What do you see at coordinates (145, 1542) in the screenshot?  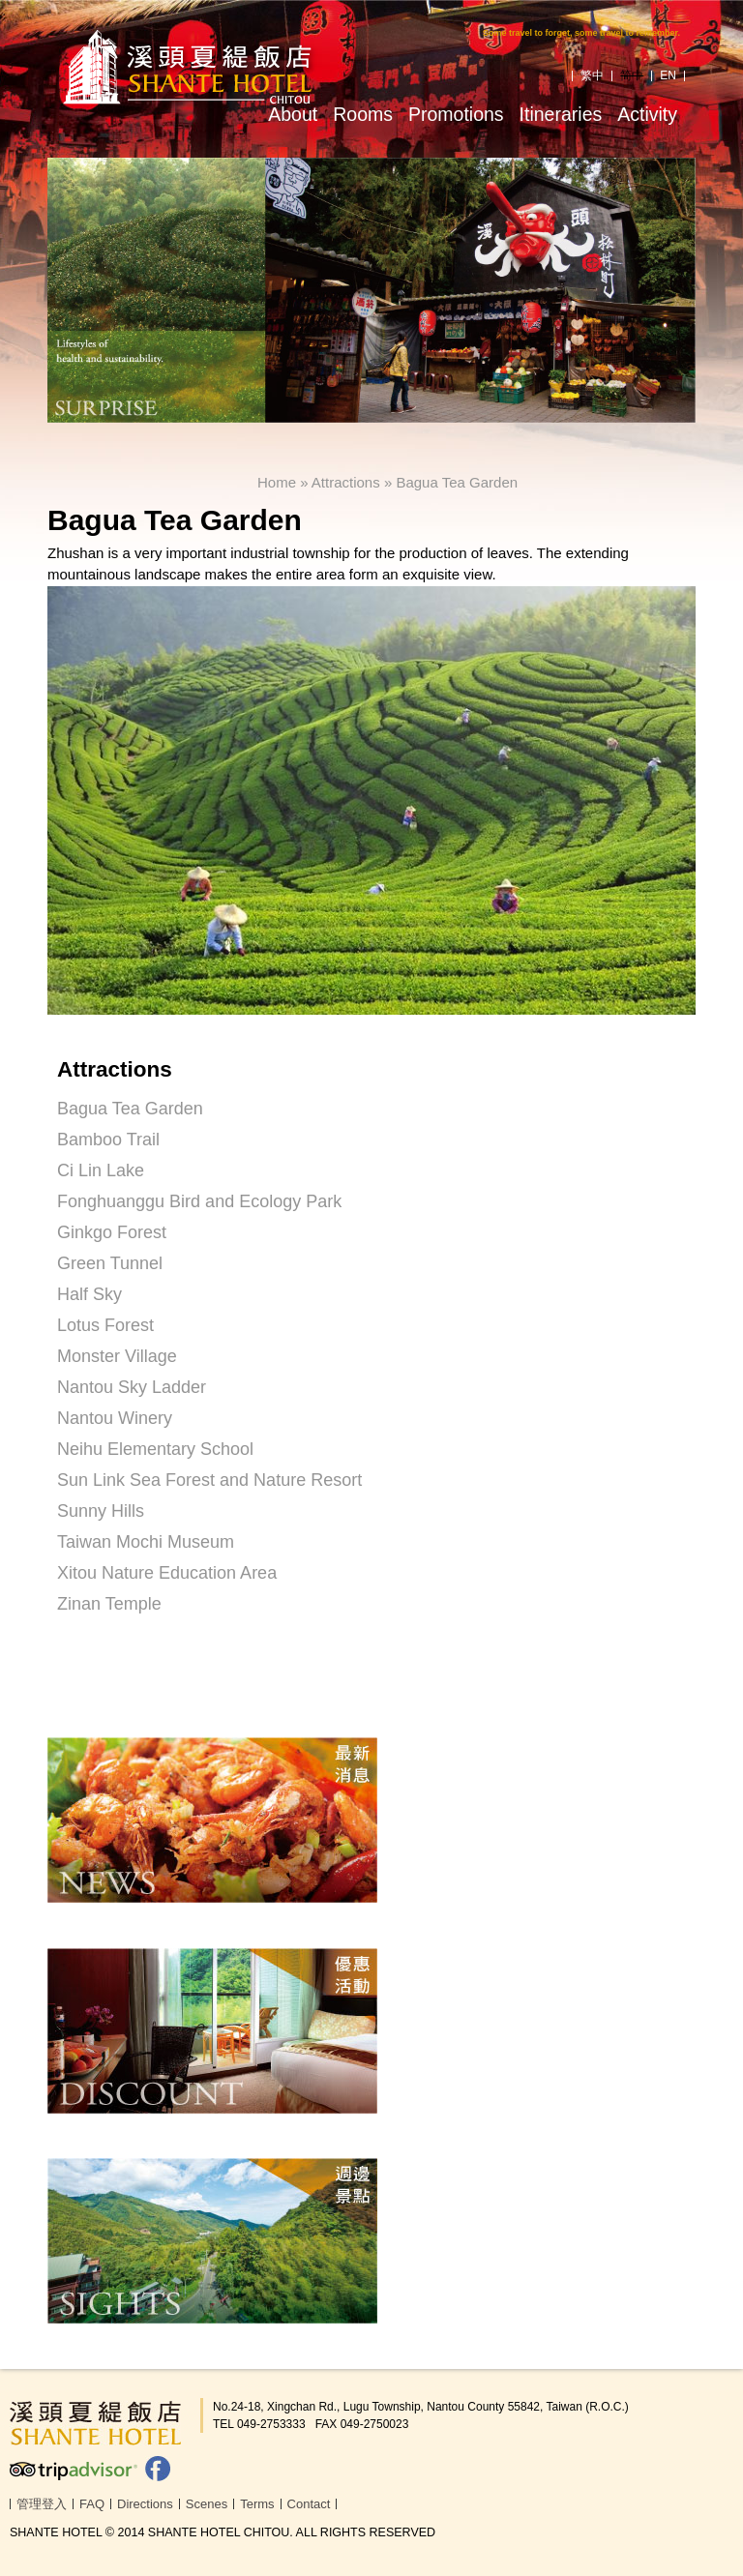 I see `Taiwan Mochi Museum` at bounding box center [145, 1542].